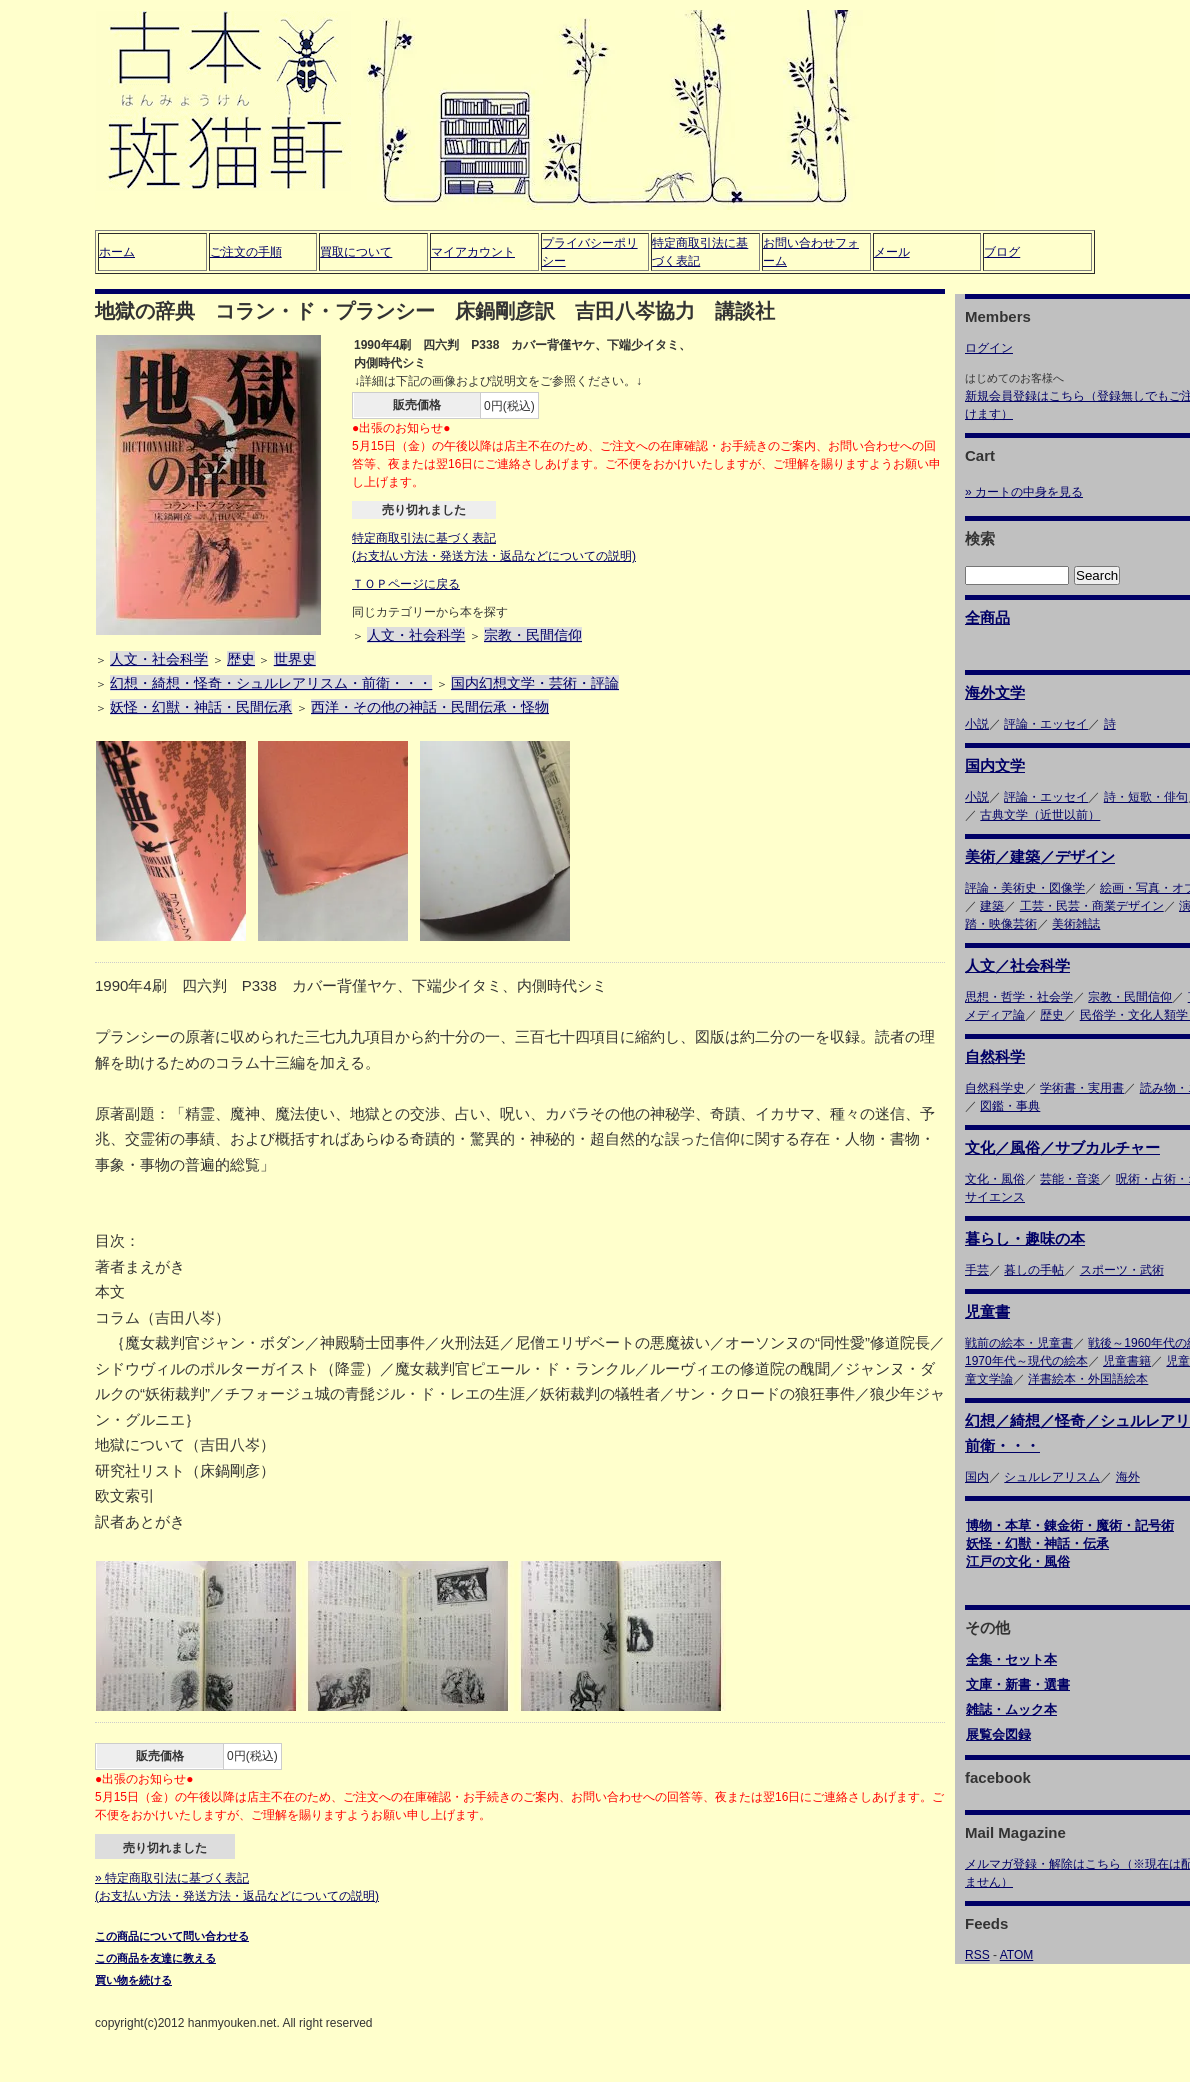  Describe the element at coordinates (241, 659) in the screenshot. I see `歴史` at that location.